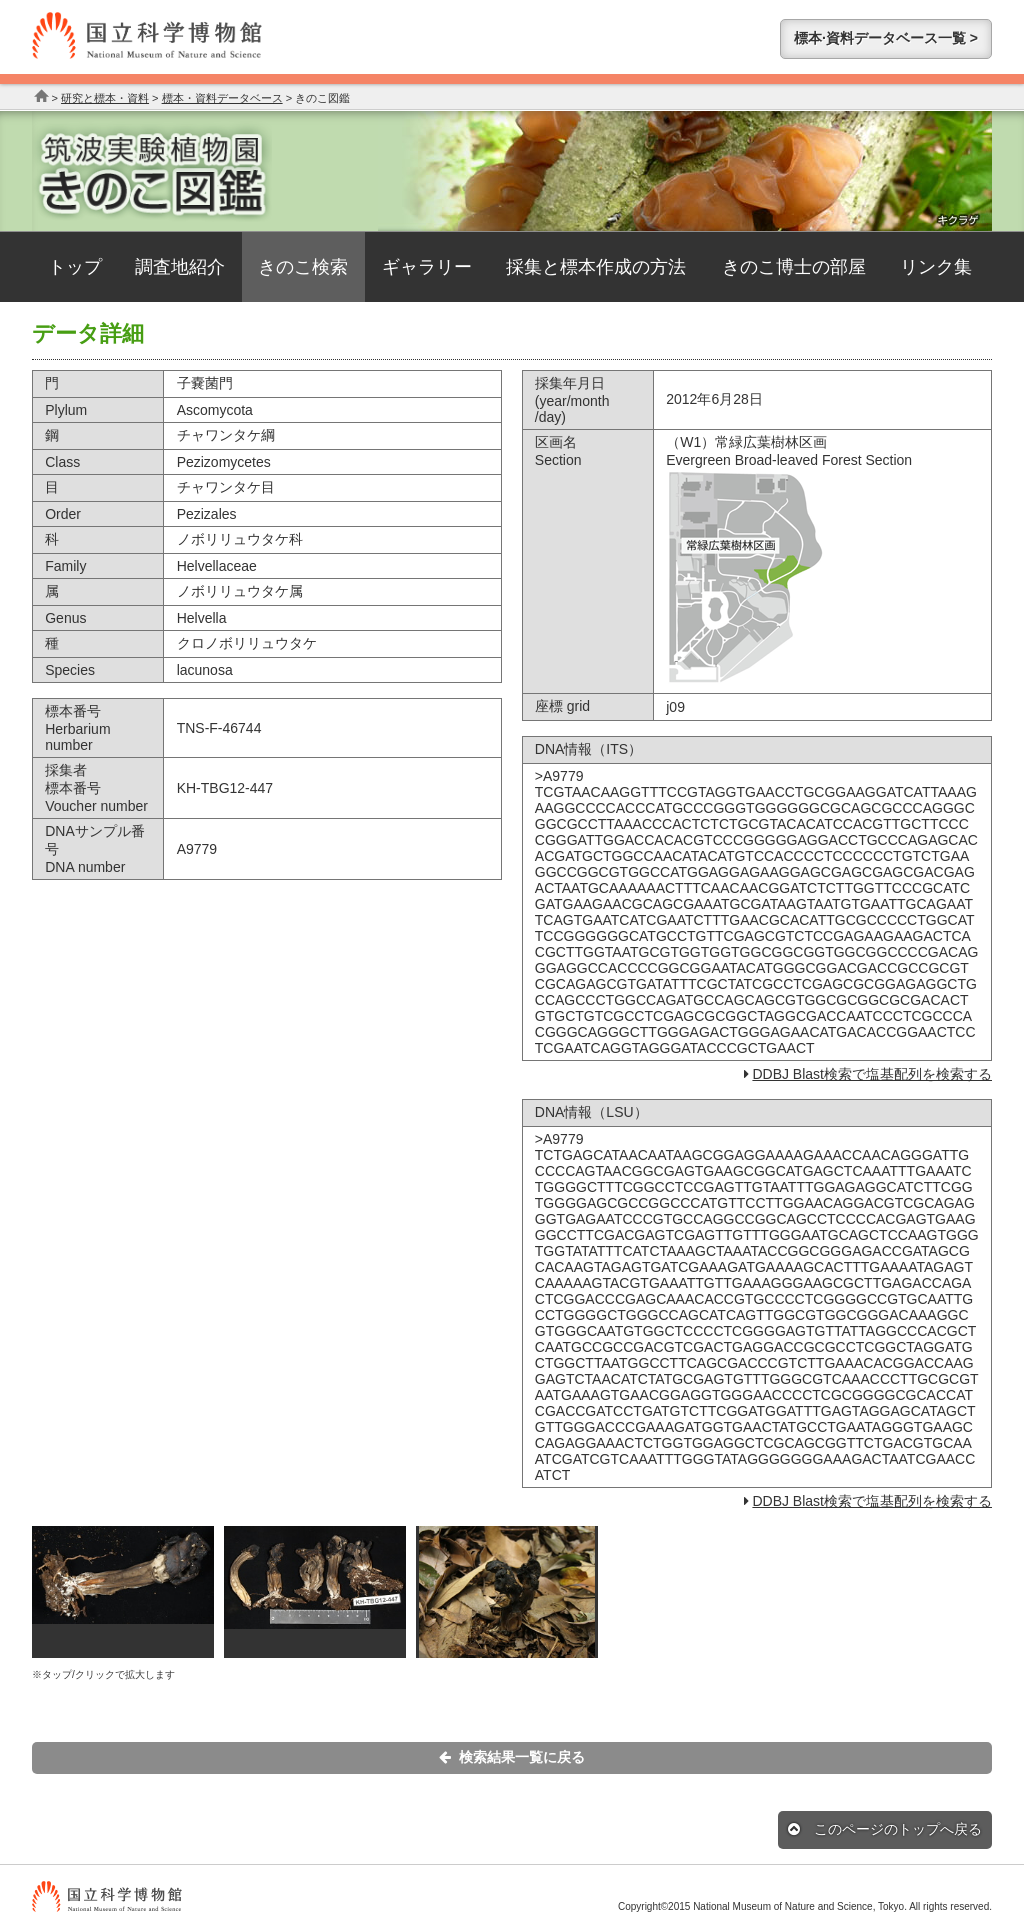 This screenshot has height=1925, width=1024. What do you see at coordinates (222, 98) in the screenshot?
I see `標本・資料データベース` at bounding box center [222, 98].